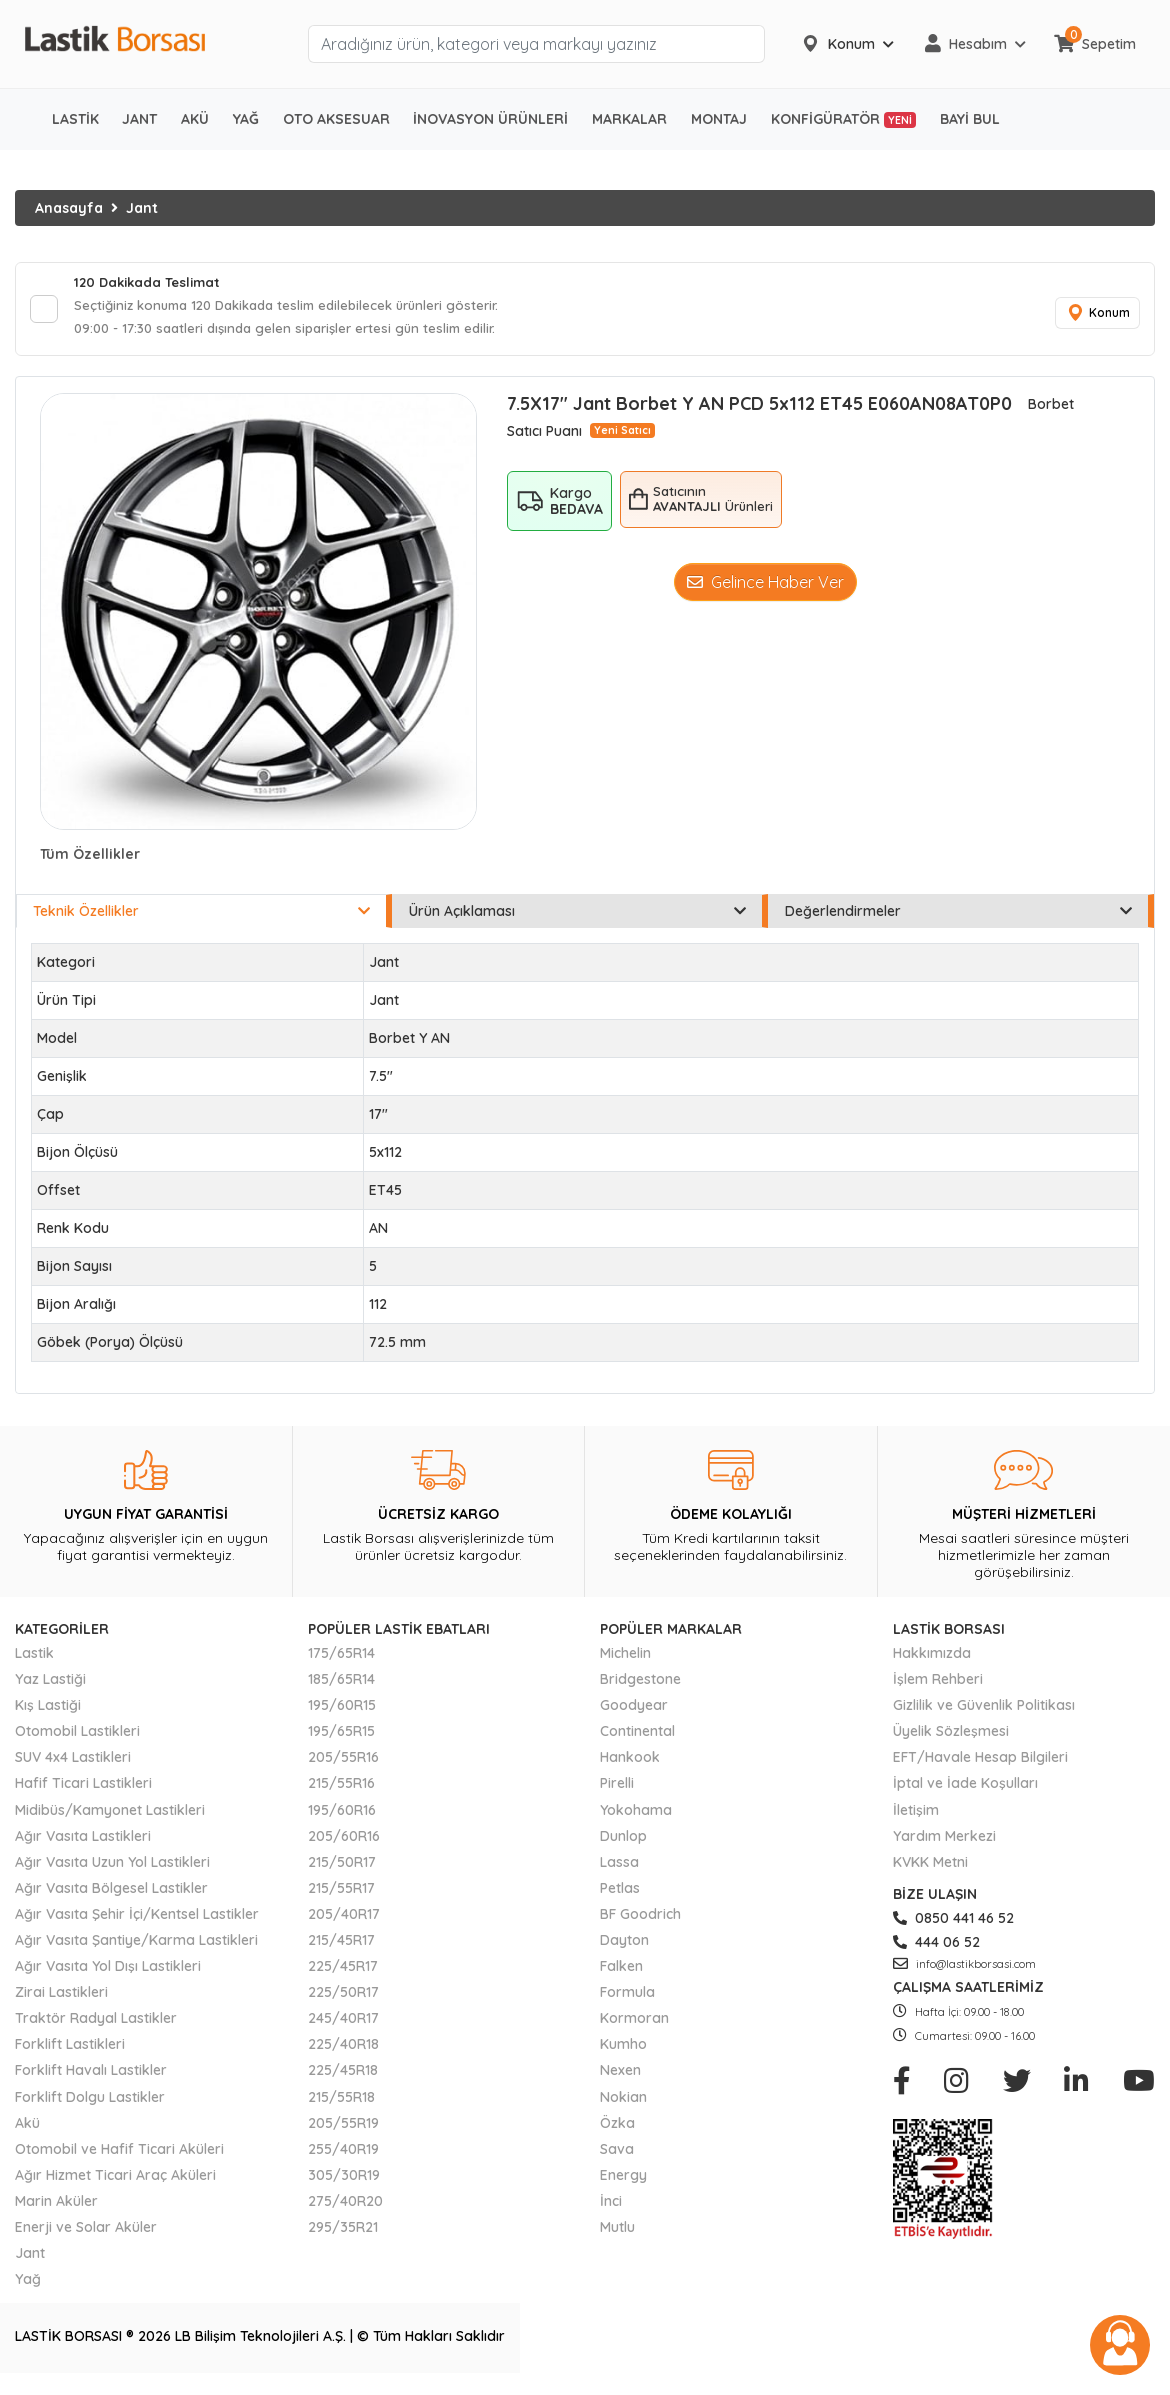  Describe the element at coordinates (343, 1998) in the screenshot. I see `225/50R17` at that location.